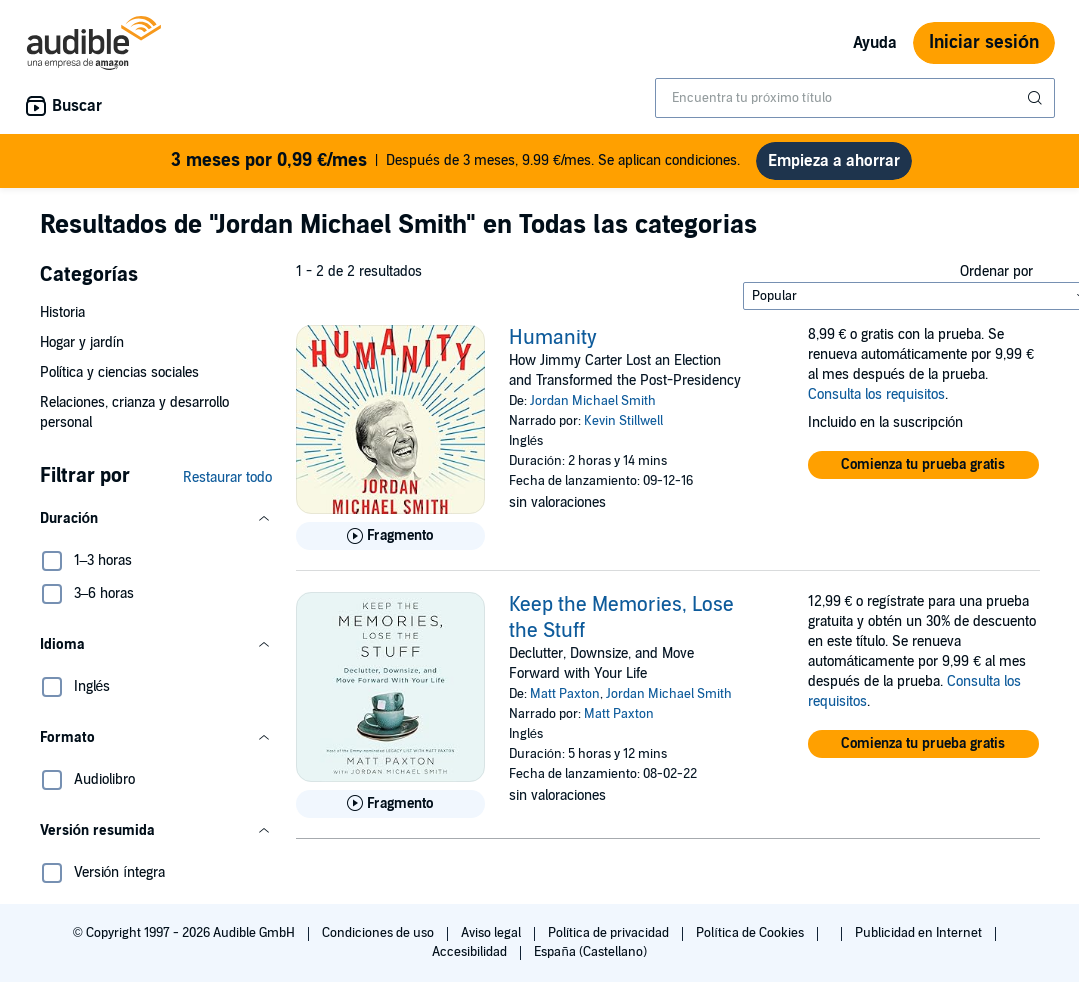  I want to click on Iniciar sesión, so click(984, 42).